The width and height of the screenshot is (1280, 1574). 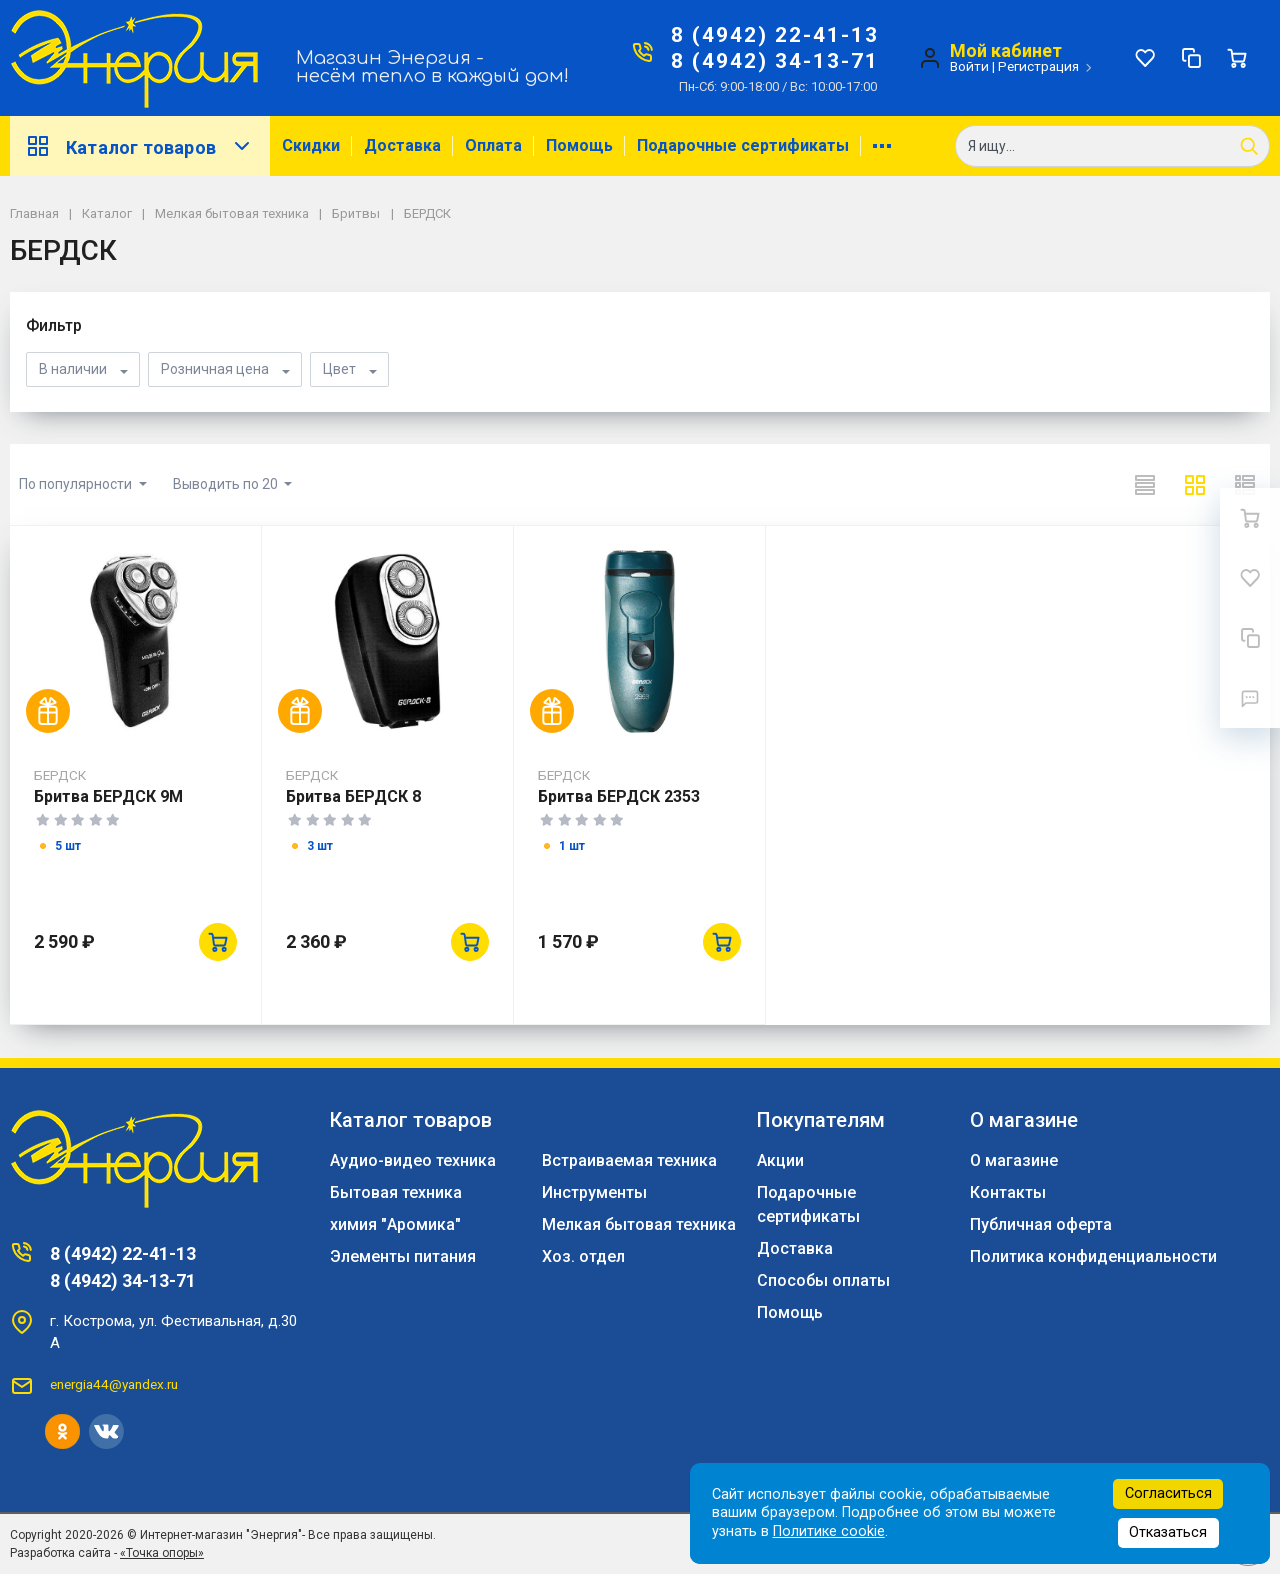 I want to click on Бритва БЕРДСК 9М, so click(x=108, y=796).